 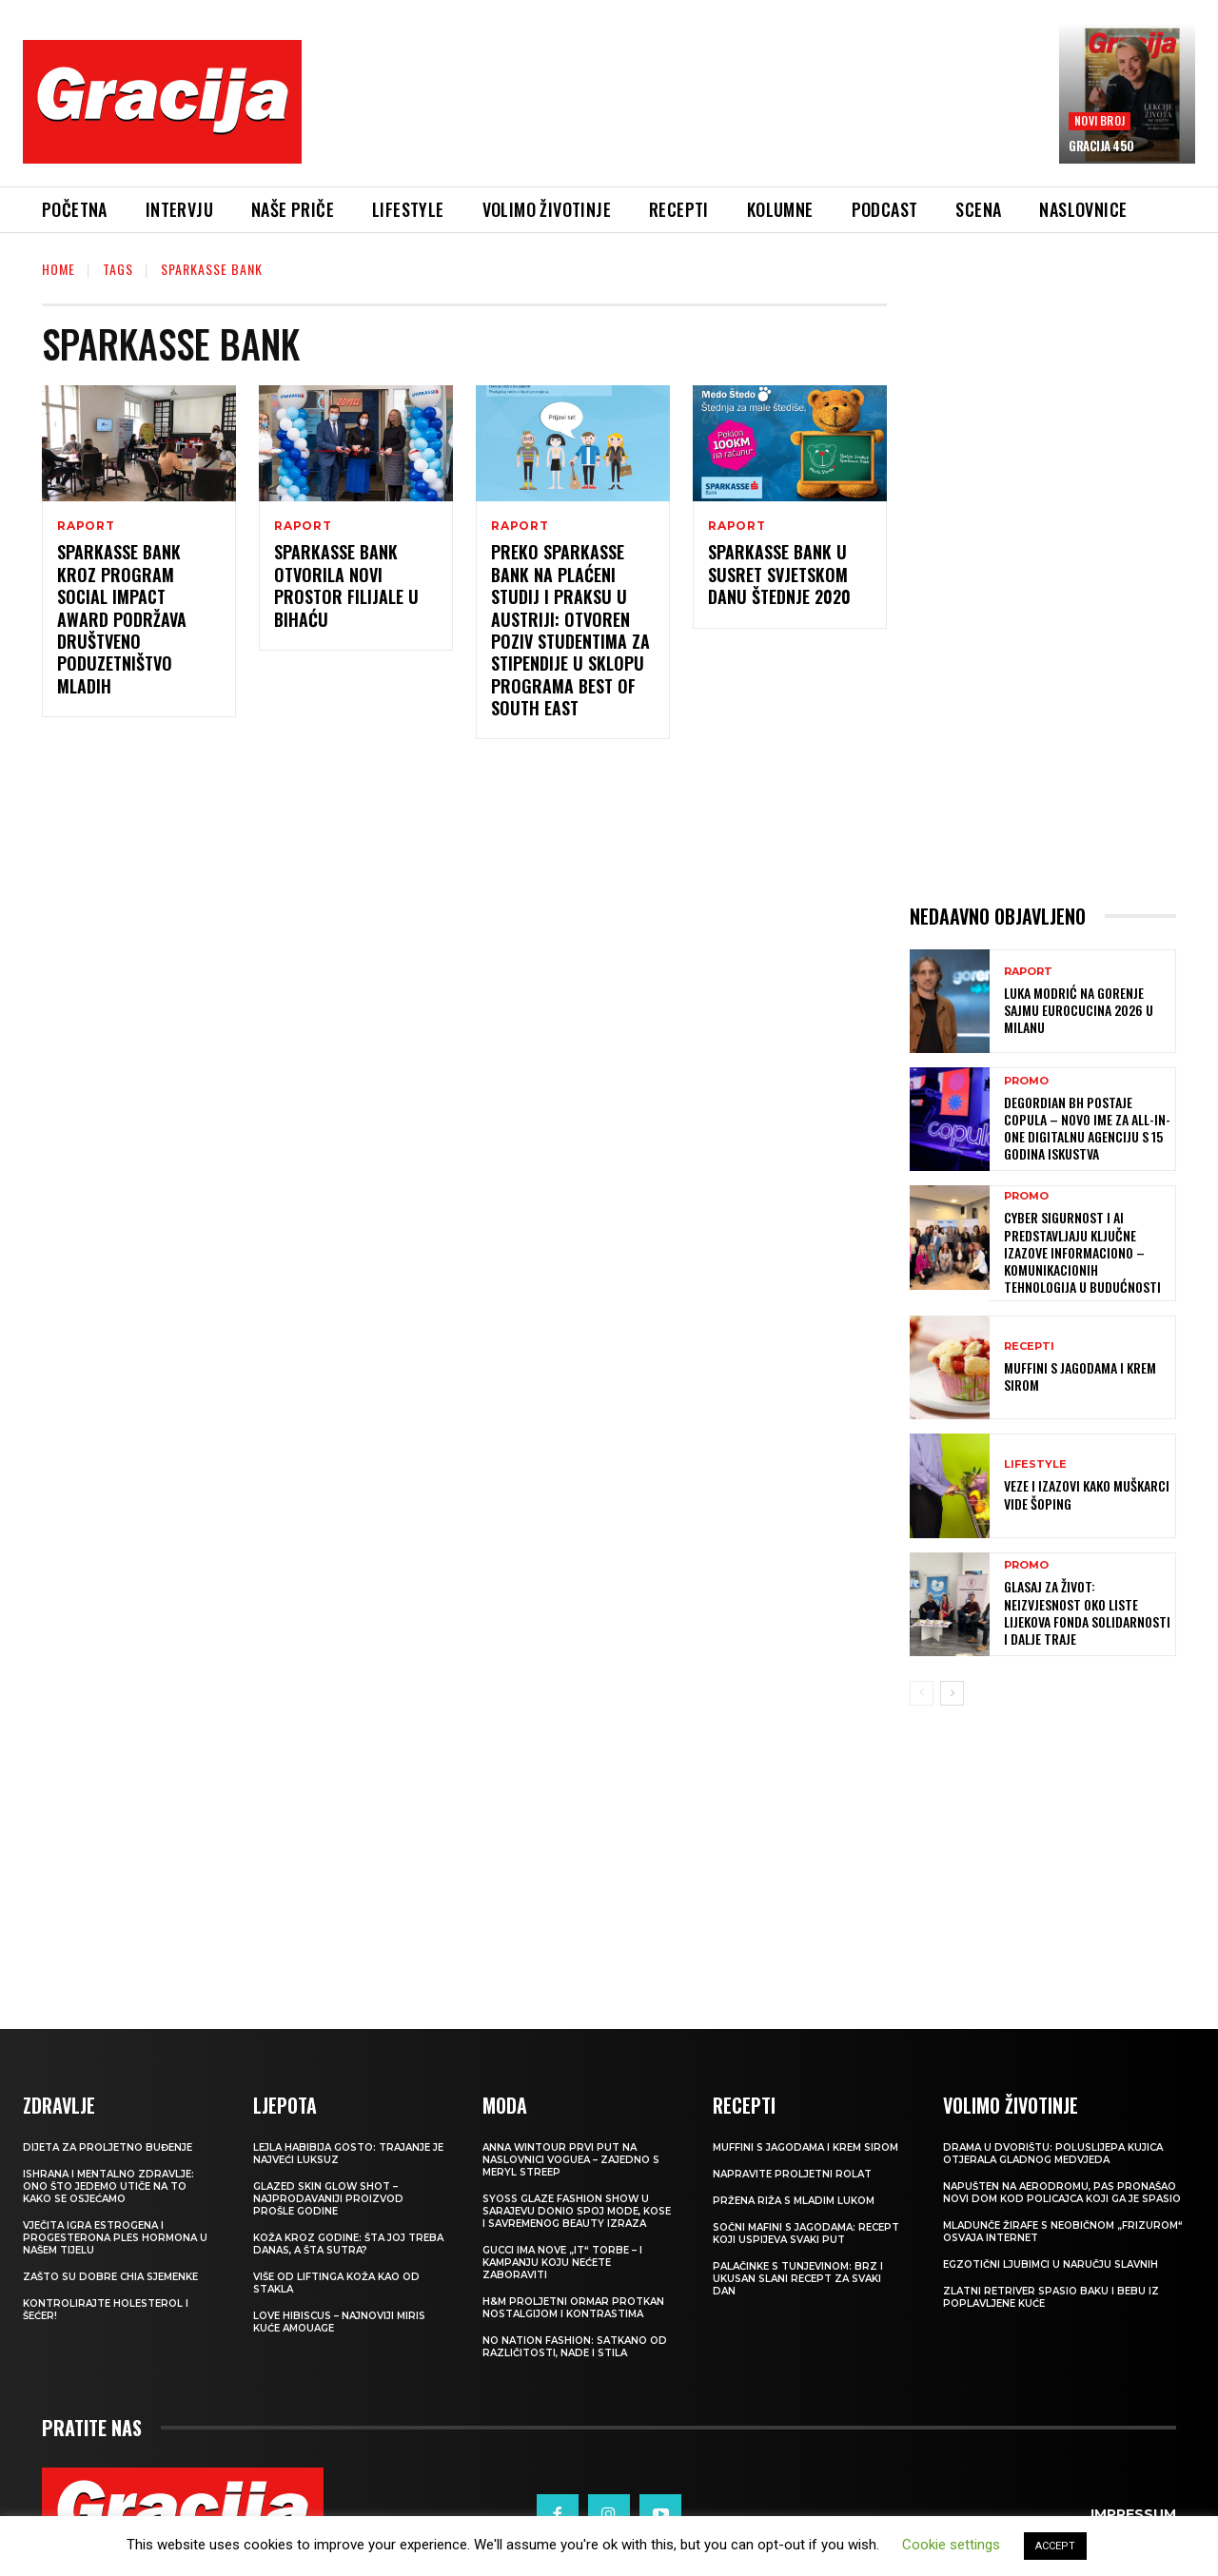 I want to click on GLASAJ ZA ŽIVOT: Neizvjesnost oko Liste lijekova Fonda solidarnosti i dalje traje, so click(x=1087, y=1612).